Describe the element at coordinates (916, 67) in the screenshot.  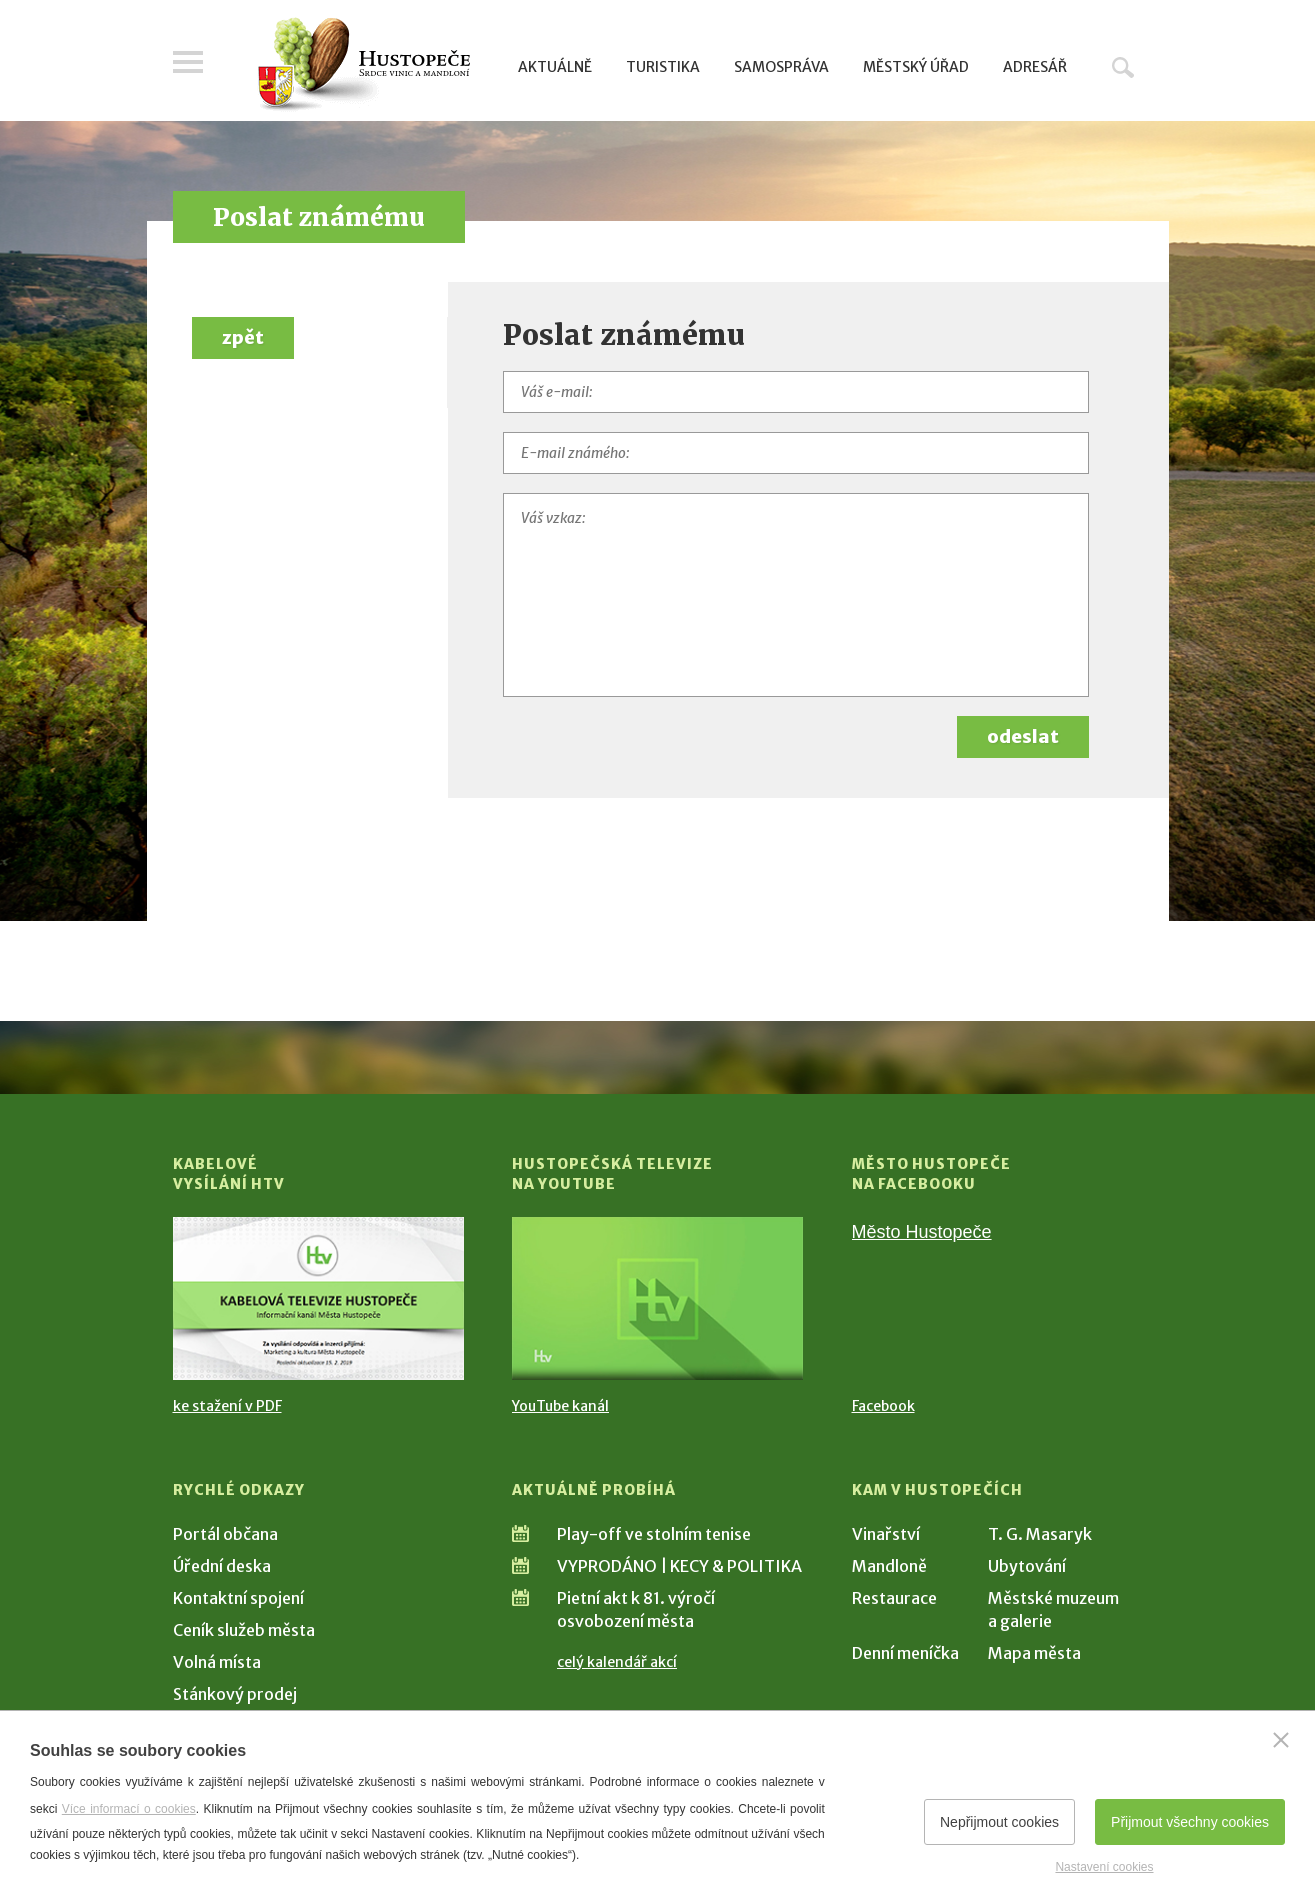
I see `Městský úřad` at that location.